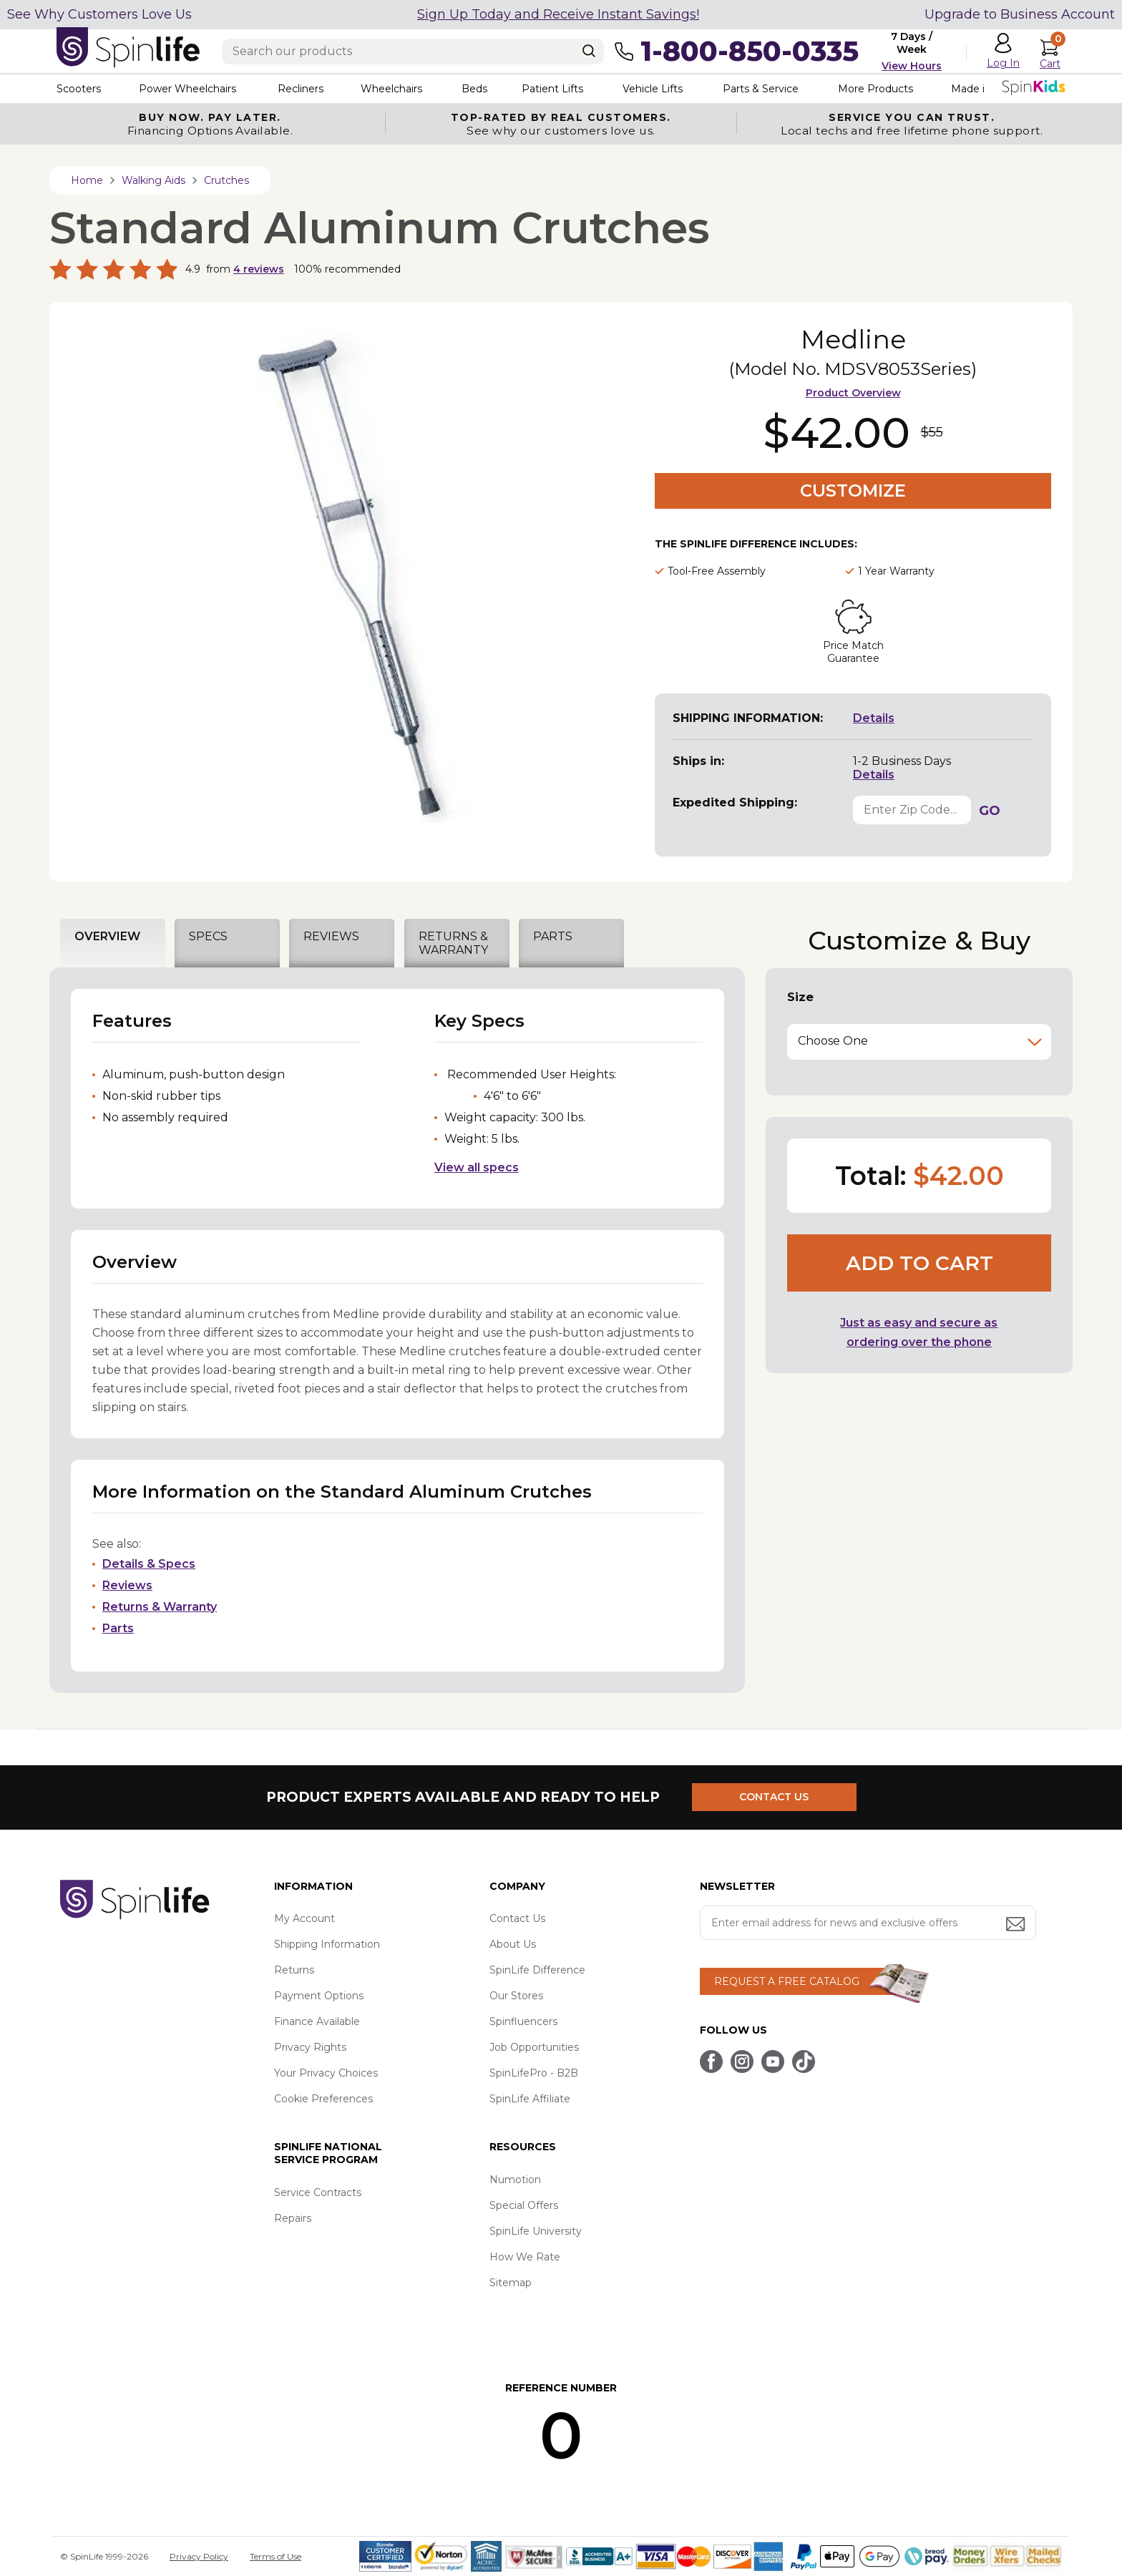  I want to click on SpinLife Affiliate, so click(529, 2098).